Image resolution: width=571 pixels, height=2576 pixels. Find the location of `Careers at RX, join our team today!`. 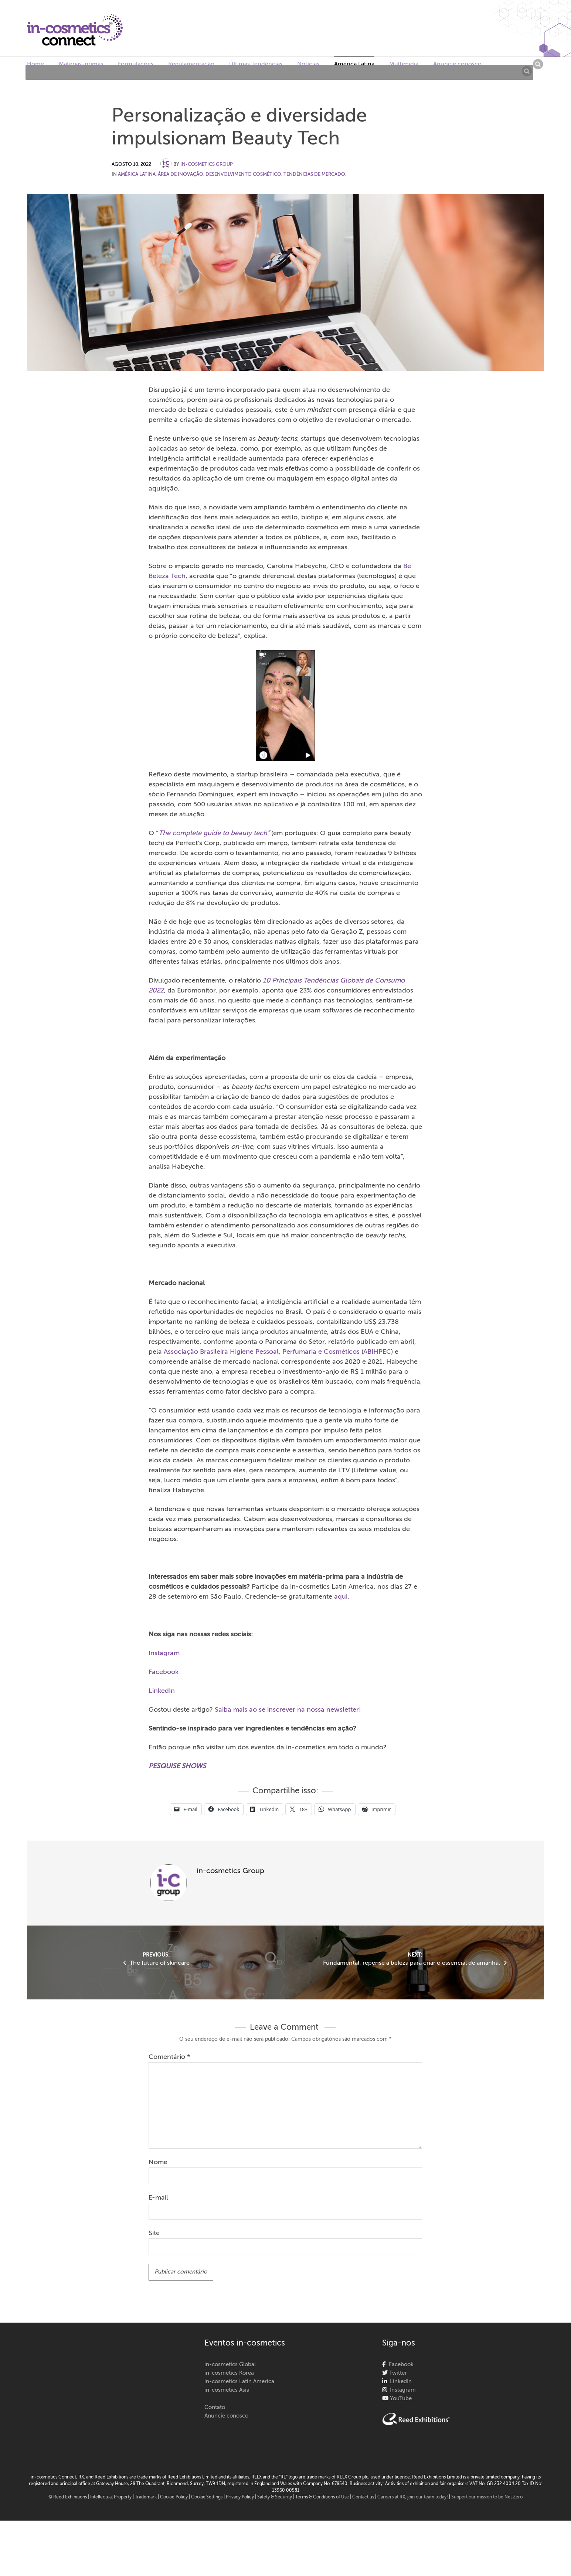

Careers at RX, join our team today! is located at coordinates (412, 2497).